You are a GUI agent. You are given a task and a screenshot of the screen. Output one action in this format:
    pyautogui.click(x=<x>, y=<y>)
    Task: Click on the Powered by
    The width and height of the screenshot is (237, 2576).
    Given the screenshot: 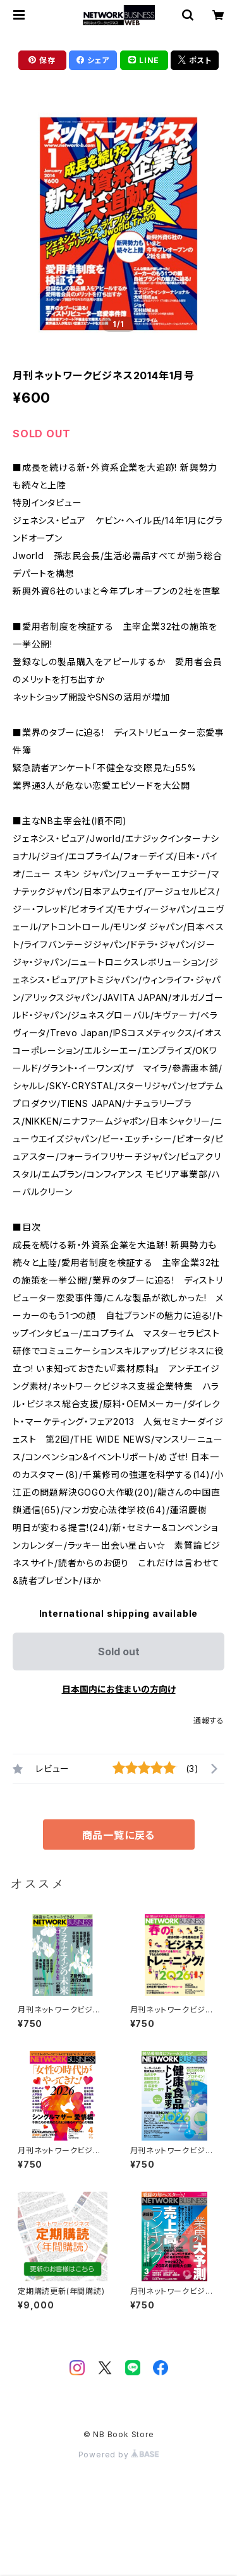 What is the action you would take?
    pyautogui.click(x=118, y=2454)
    